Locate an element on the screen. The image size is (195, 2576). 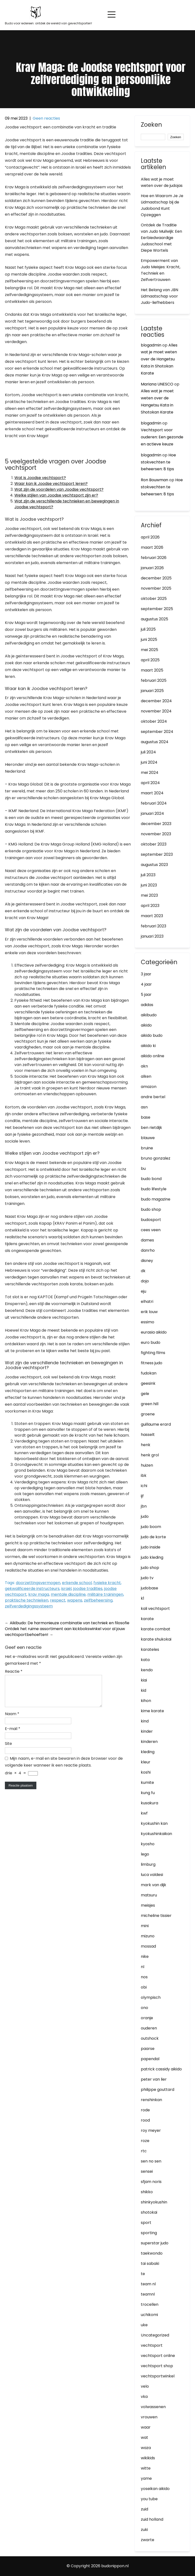
mentale discipline is located at coordinates (68, 1594).